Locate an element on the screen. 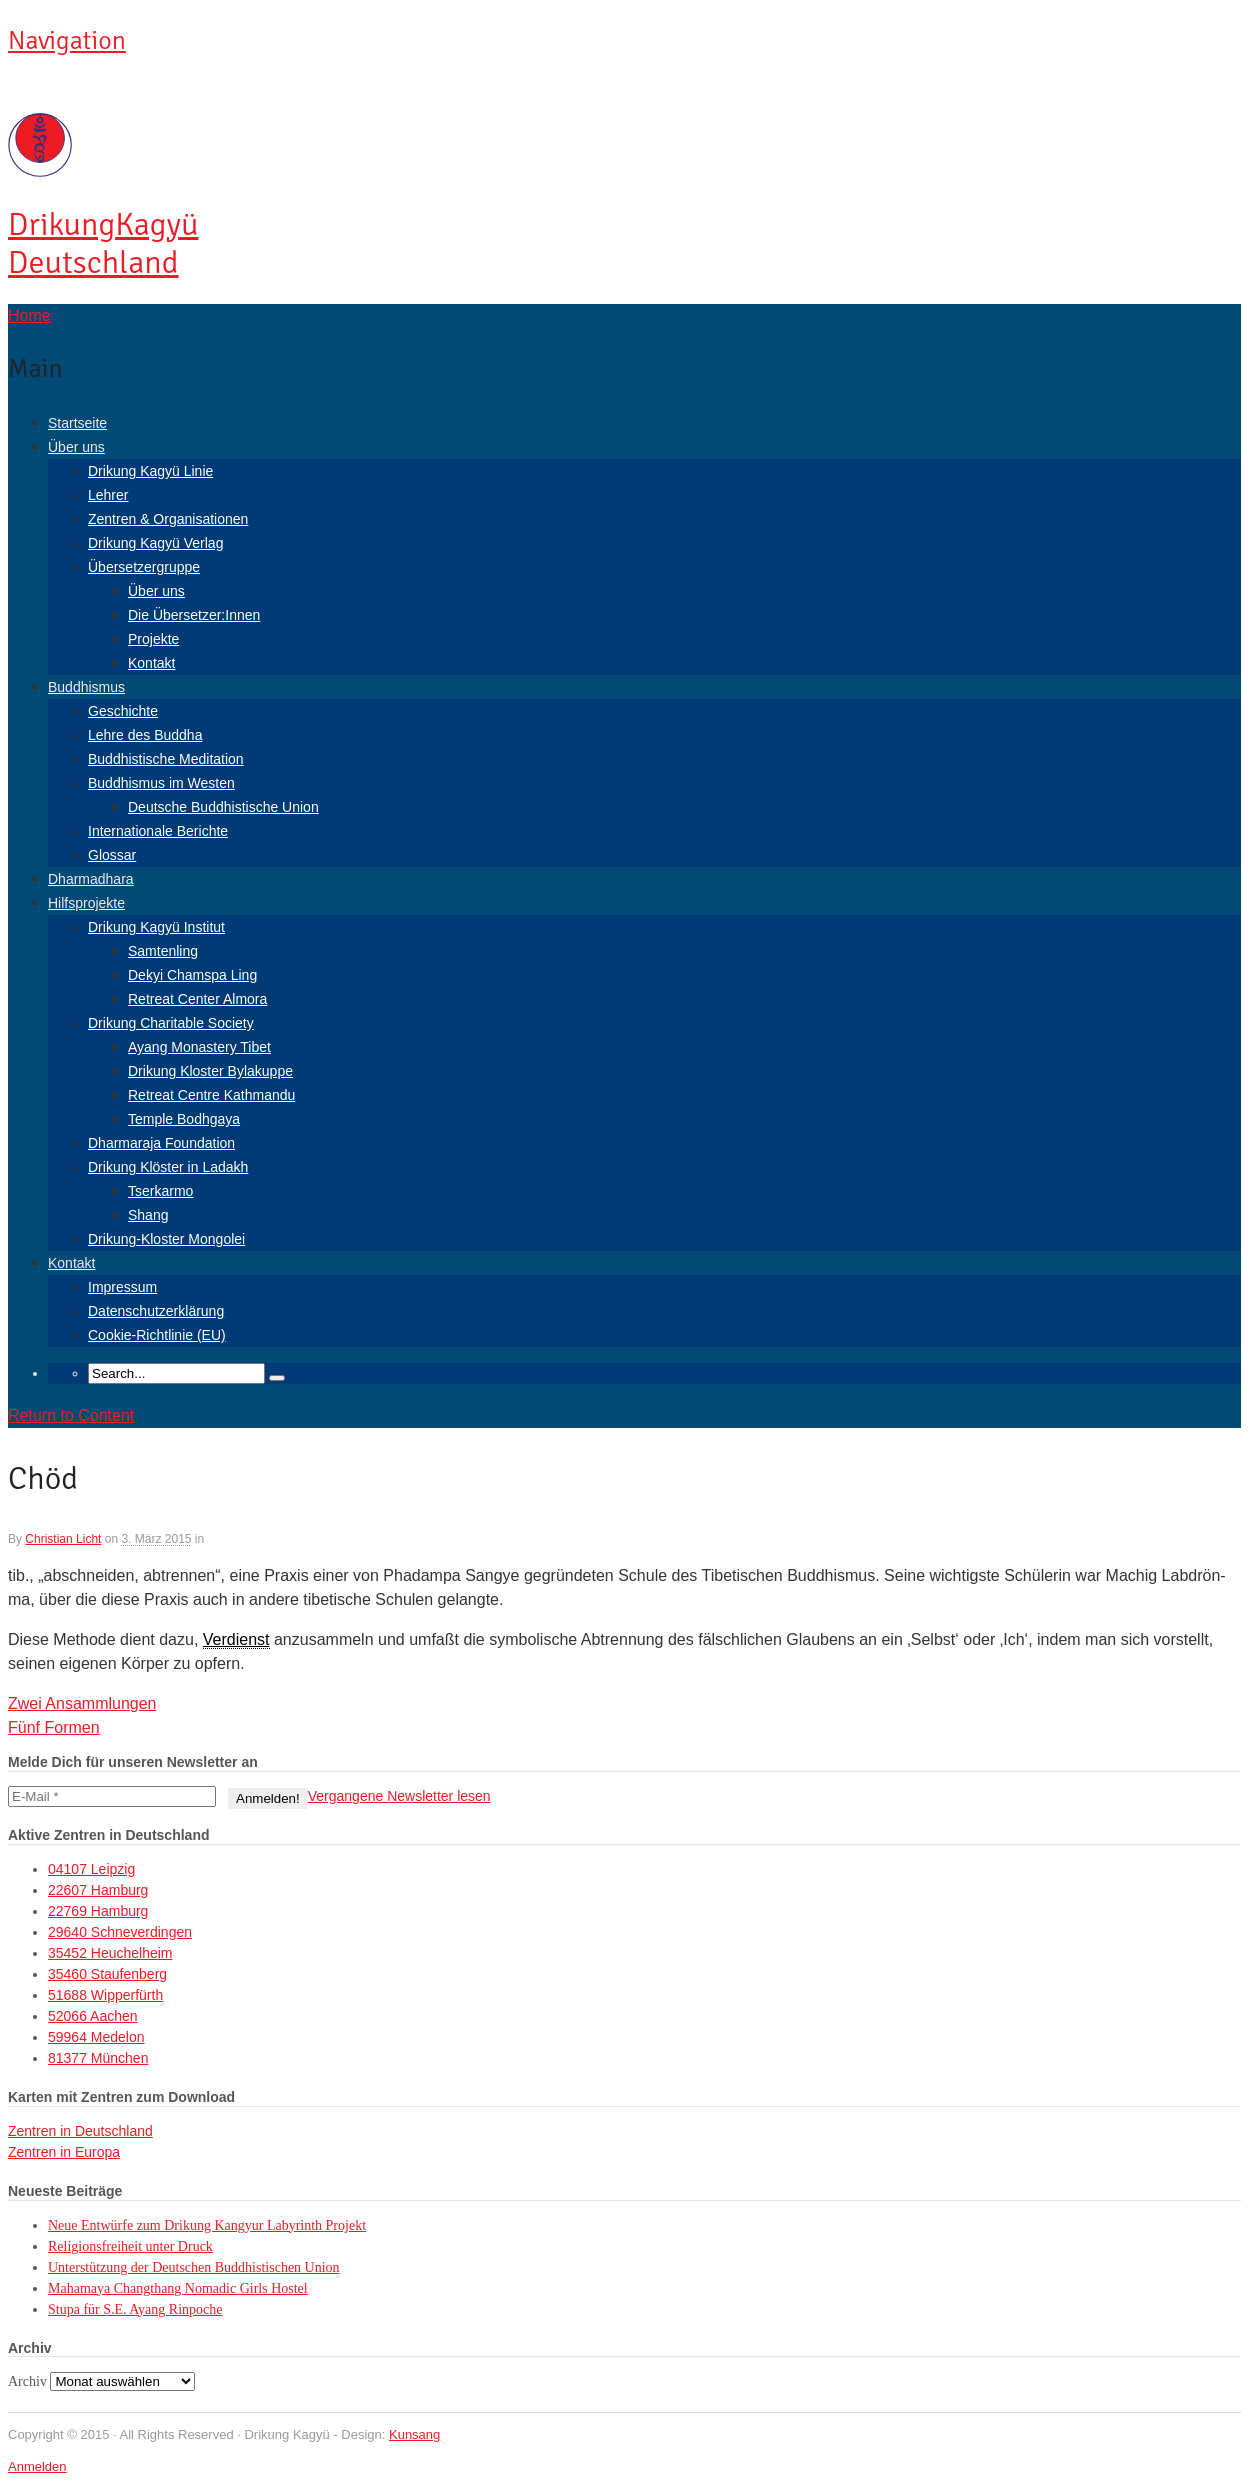 The height and width of the screenshot is (2489, 1249). Buddhistische Meditation is located at coordinates (166, 759).